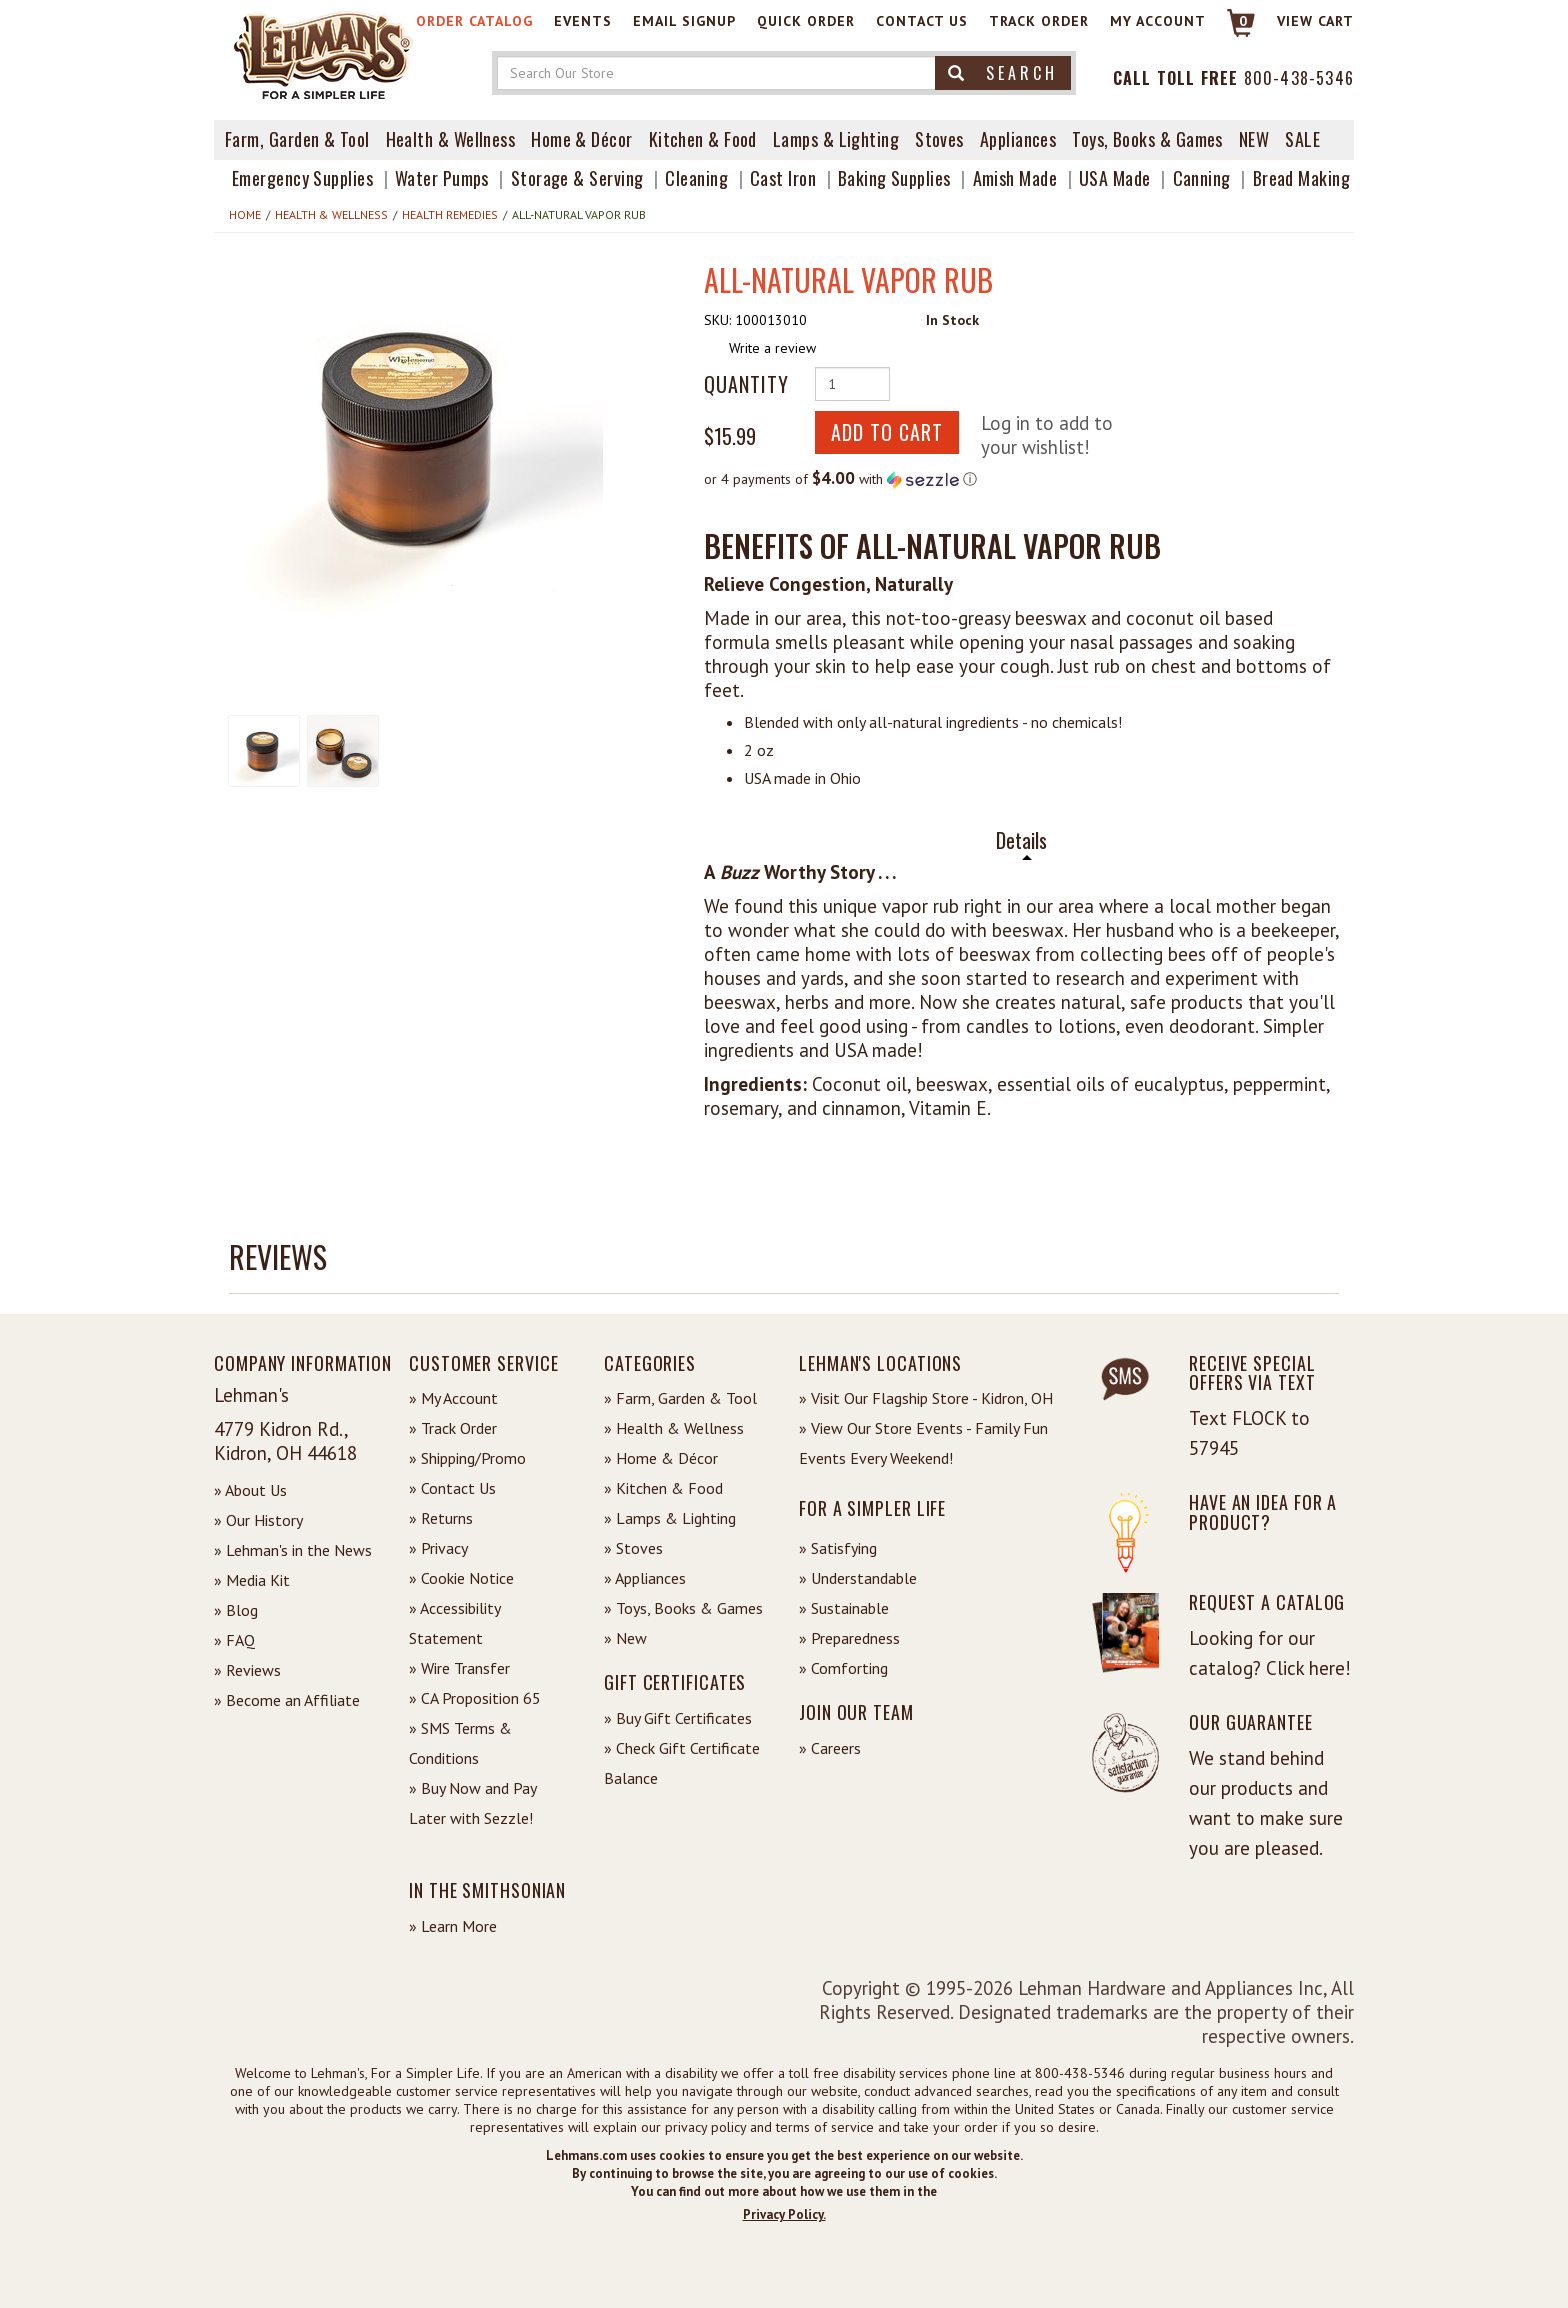 This screenshot has height=2308, width=1568. I want to click on » Buy Now and Pay Later with Sezzle!, so click(472, 1803).